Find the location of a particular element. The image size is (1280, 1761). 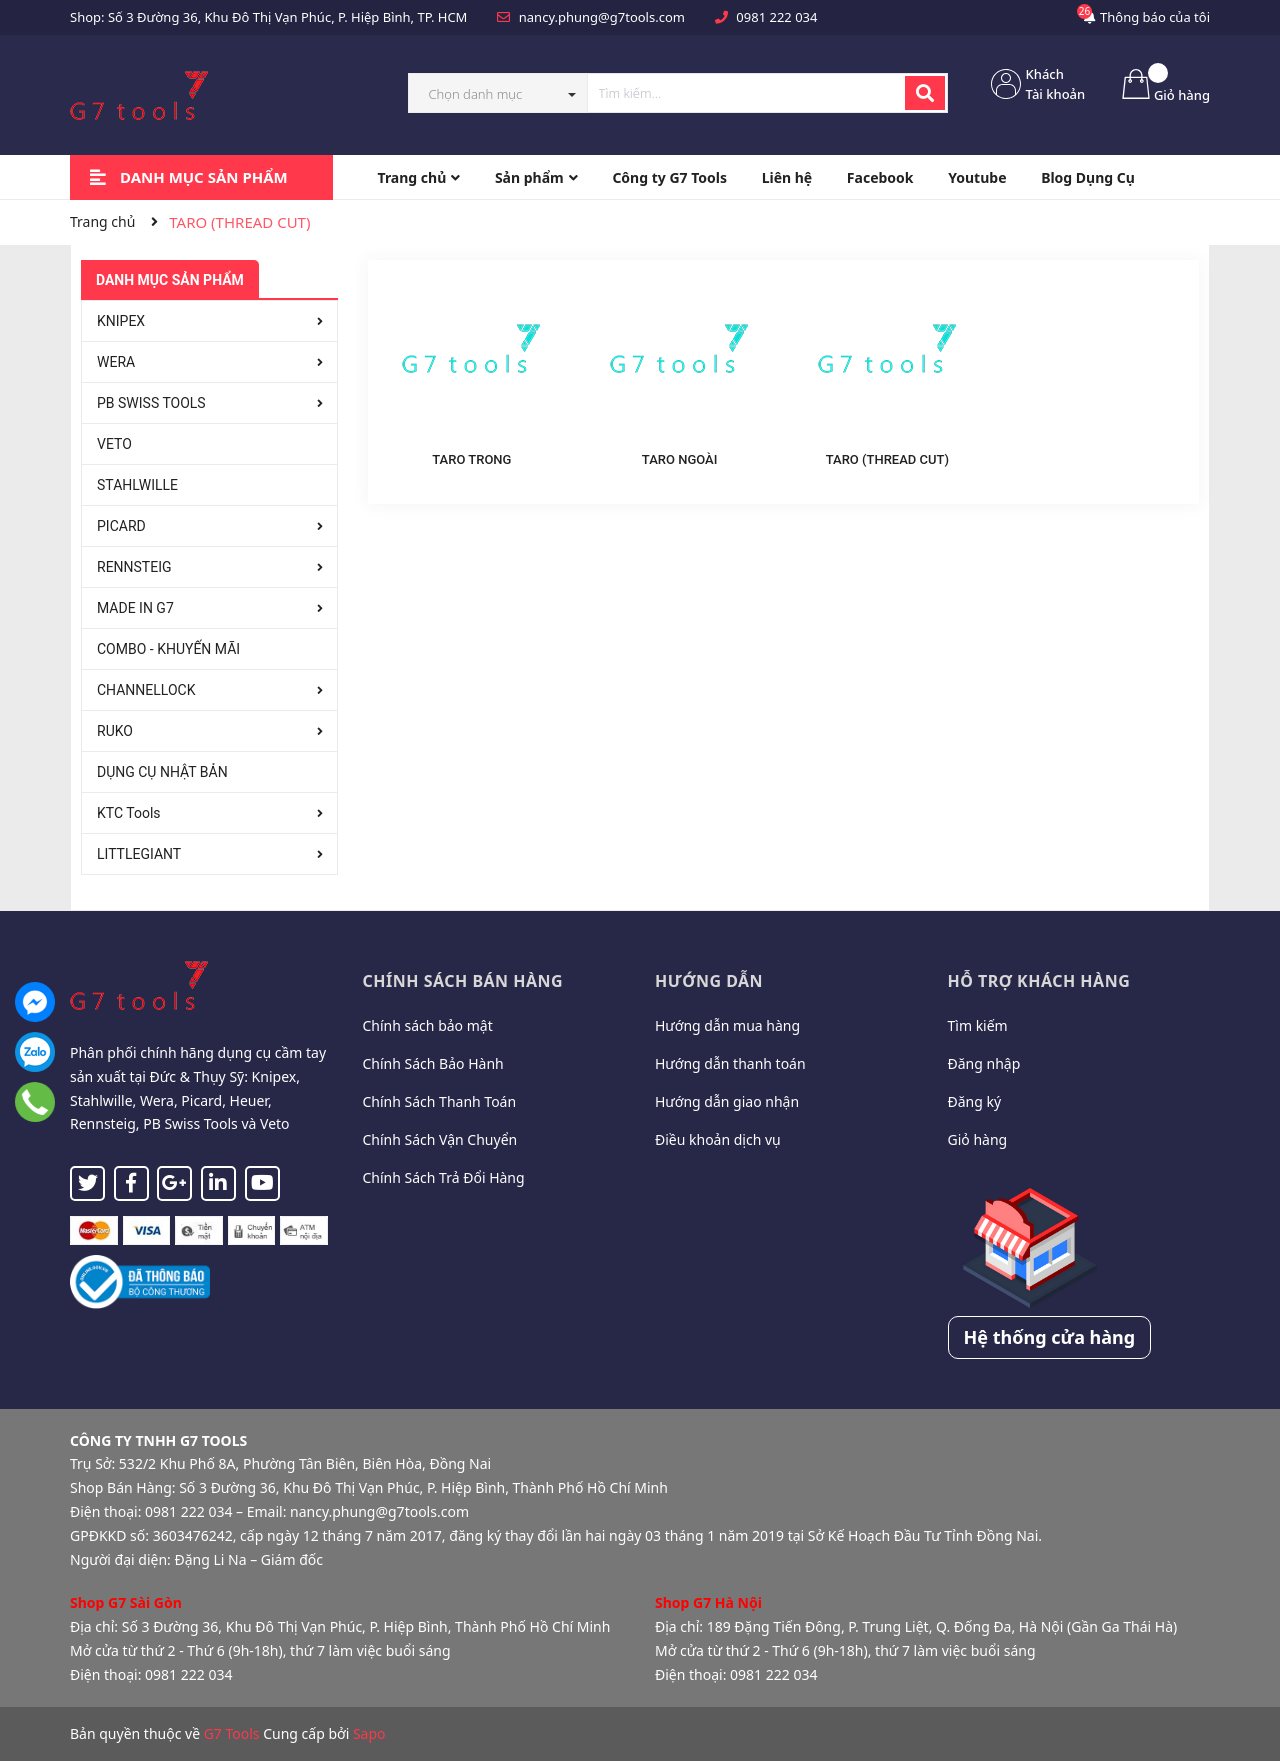

Chính Sách Bảo Hành is located at coordinates (433, 1063).